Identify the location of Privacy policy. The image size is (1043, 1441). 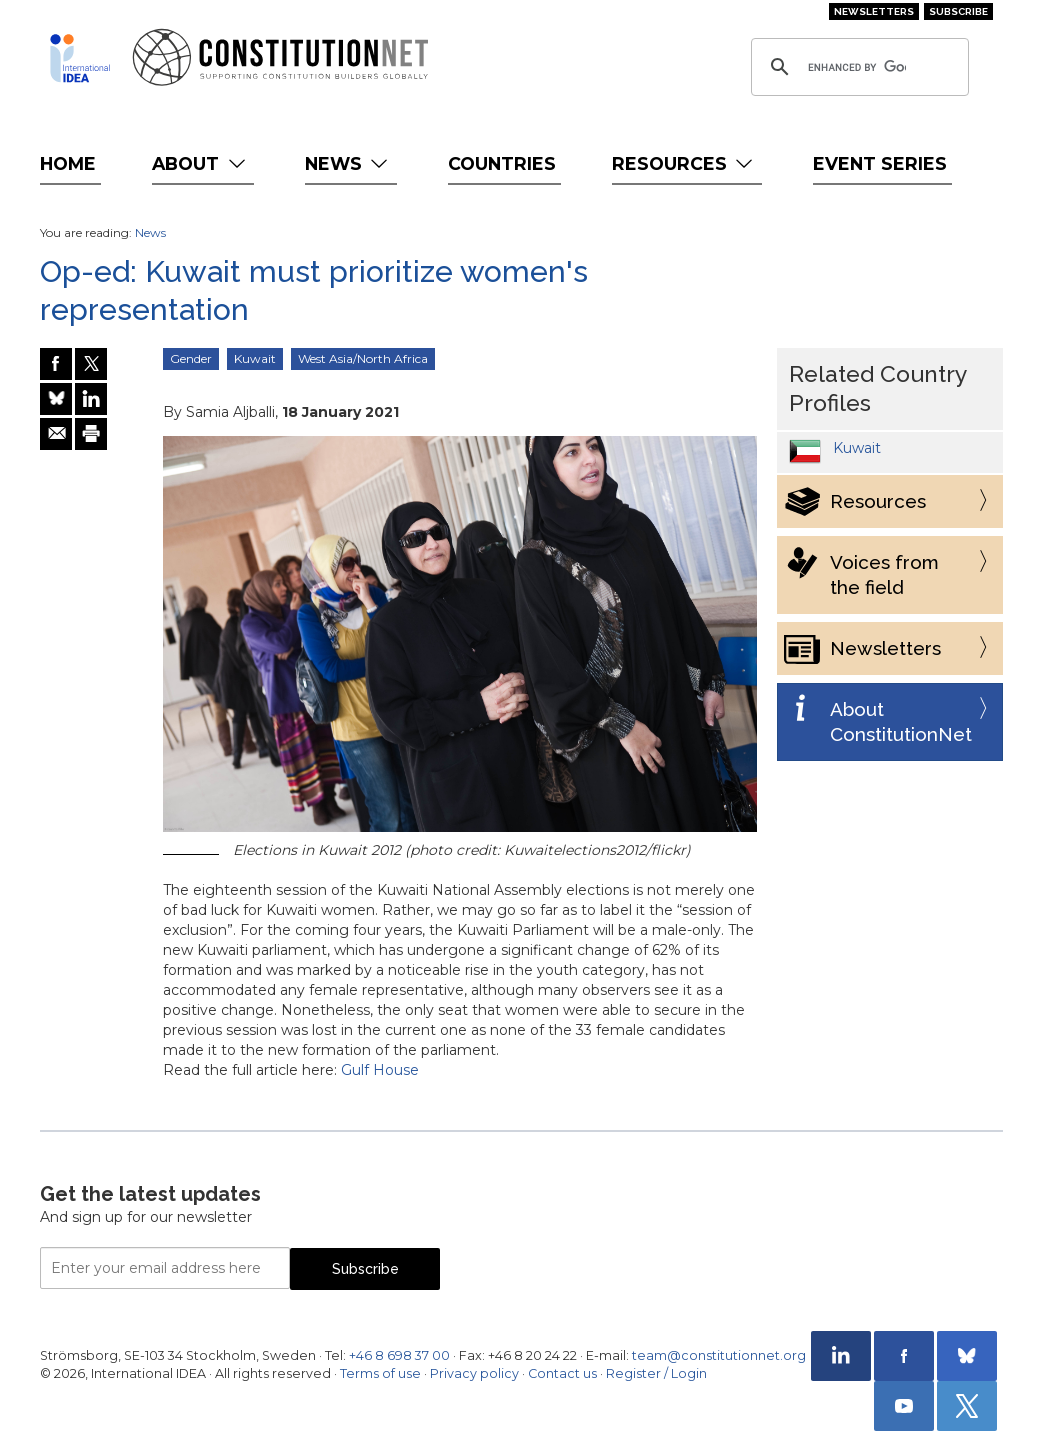
(474, 1373).